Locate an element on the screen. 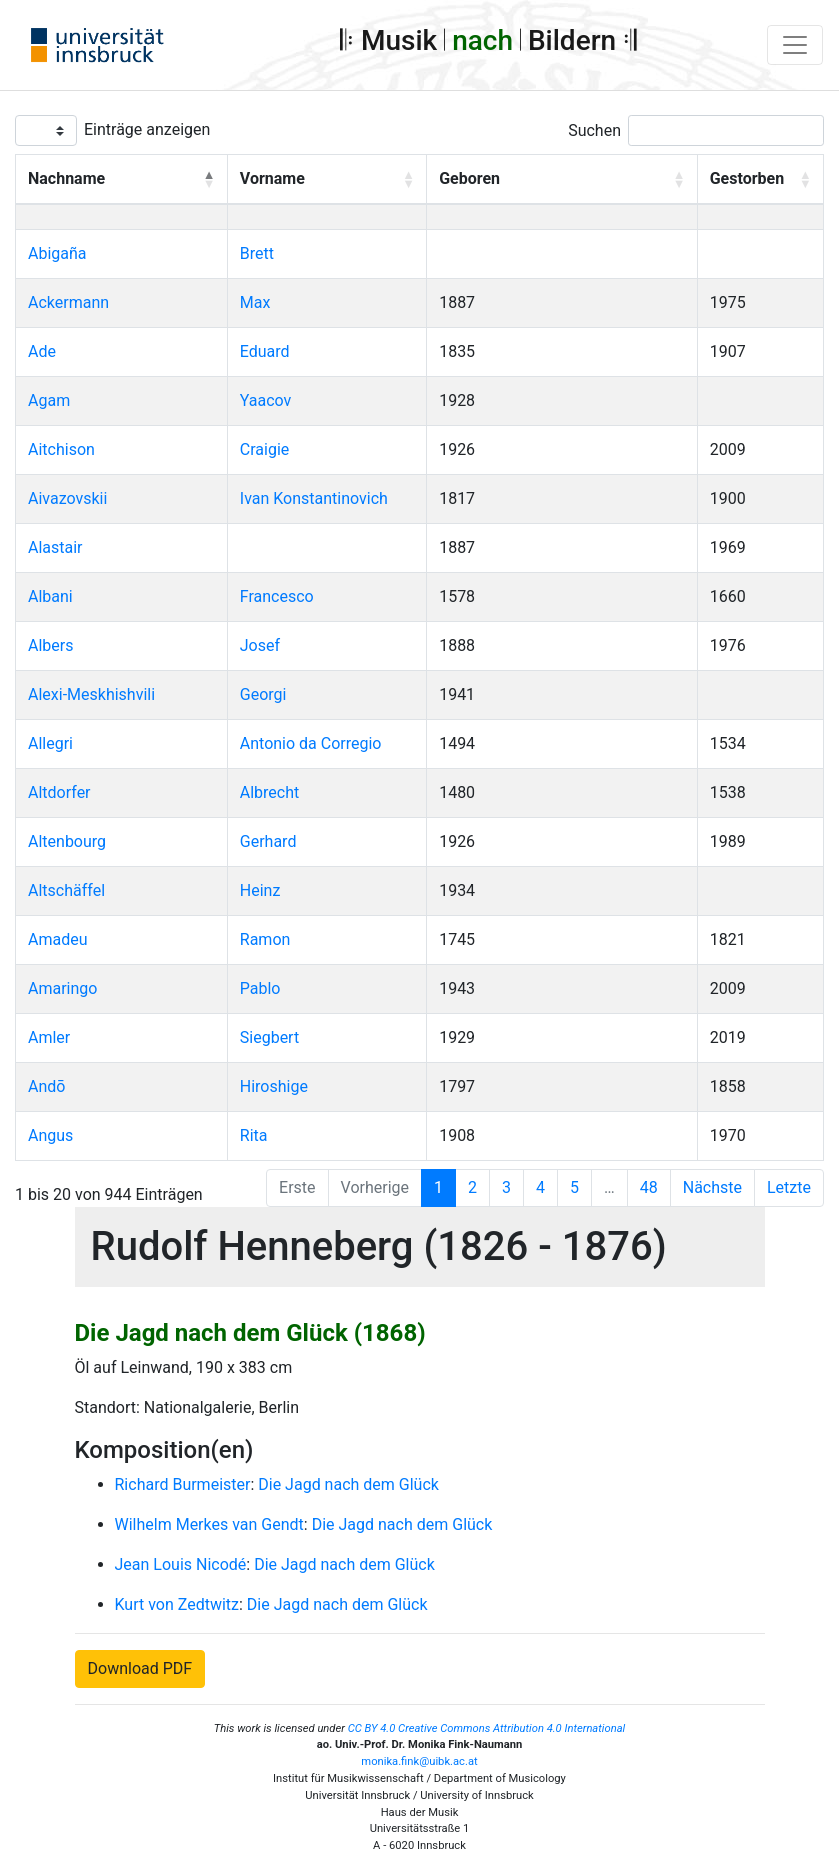 This screenshot has width=839, height=1871. Albers is located at coordinates (50, 645).